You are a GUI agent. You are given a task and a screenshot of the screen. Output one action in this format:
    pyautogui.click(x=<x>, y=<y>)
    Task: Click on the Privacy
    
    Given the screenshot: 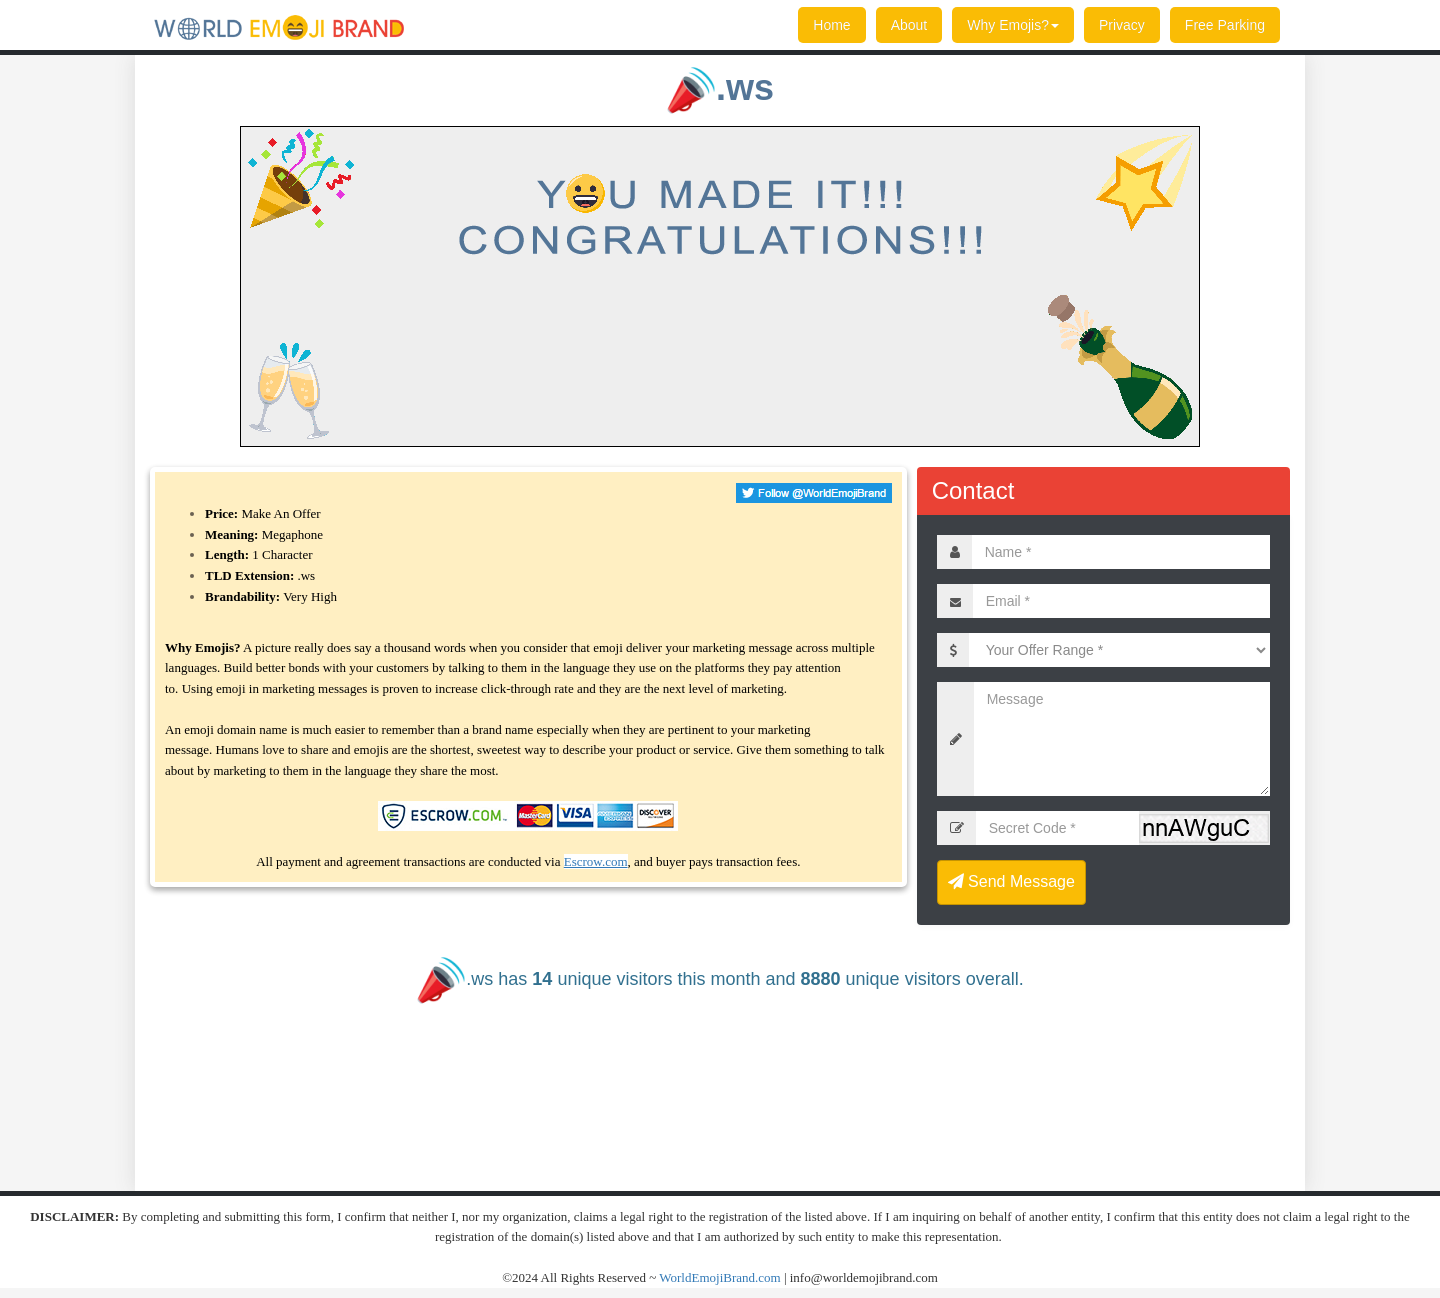 What is the action you would take?
    pyautogui.click(x=1122, y=25)
    